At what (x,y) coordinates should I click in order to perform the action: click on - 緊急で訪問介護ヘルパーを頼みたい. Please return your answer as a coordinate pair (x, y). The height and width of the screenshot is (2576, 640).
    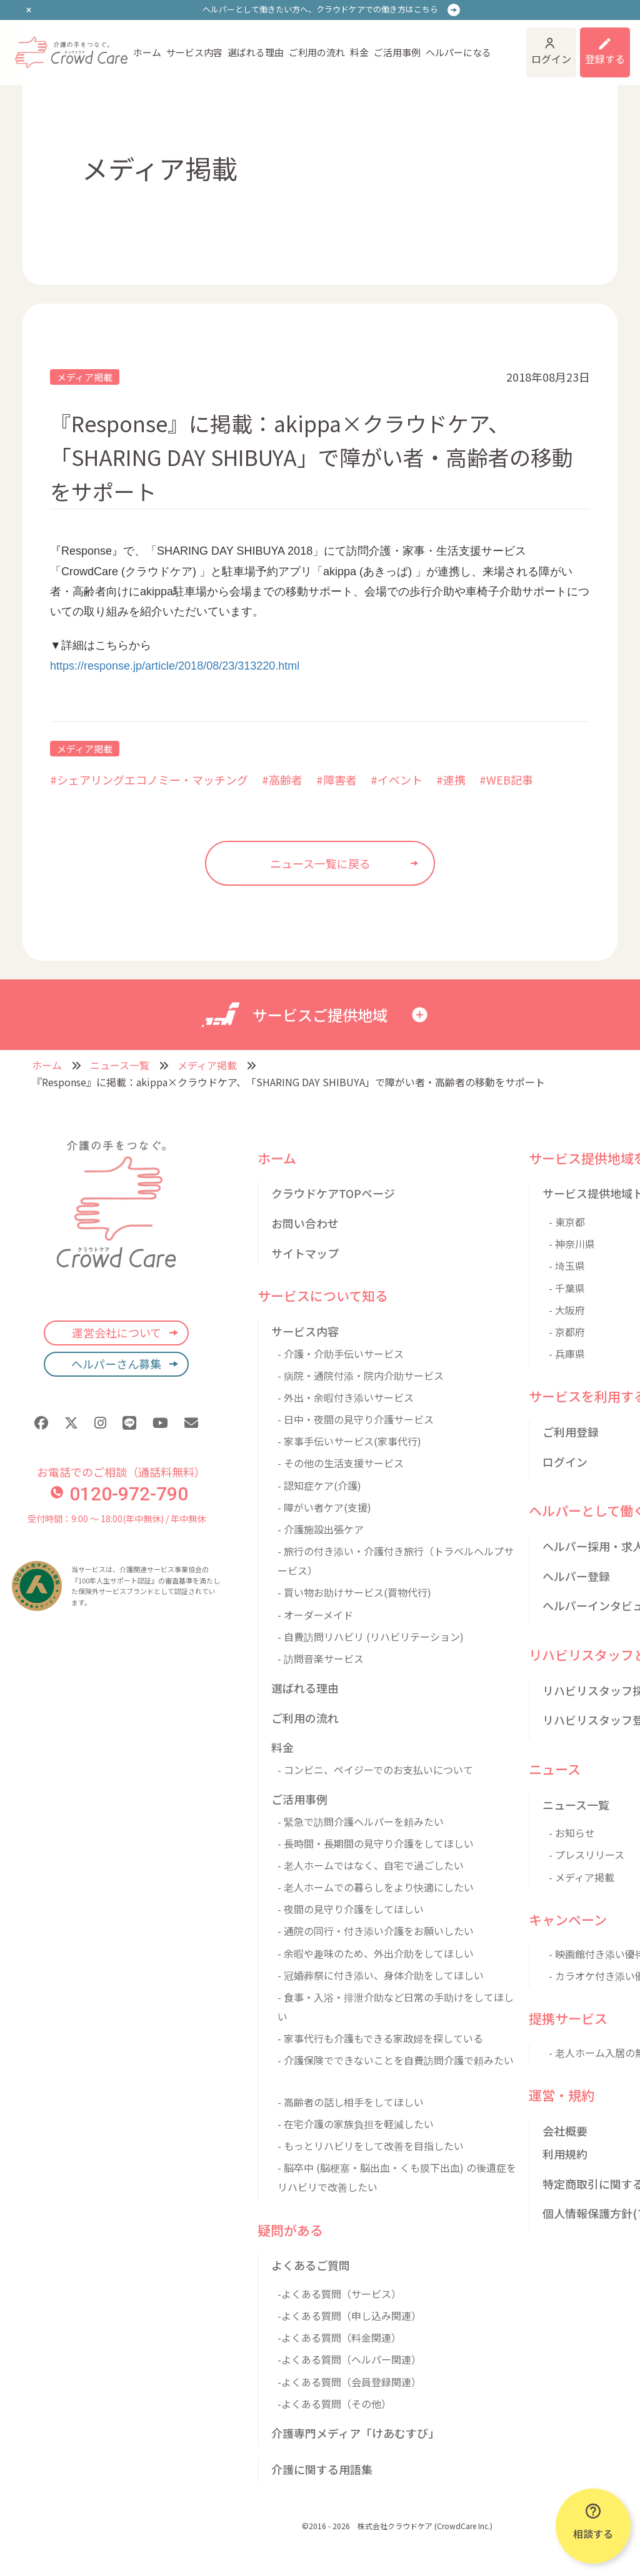
    Looking at the image, I should click on (361, 1821).